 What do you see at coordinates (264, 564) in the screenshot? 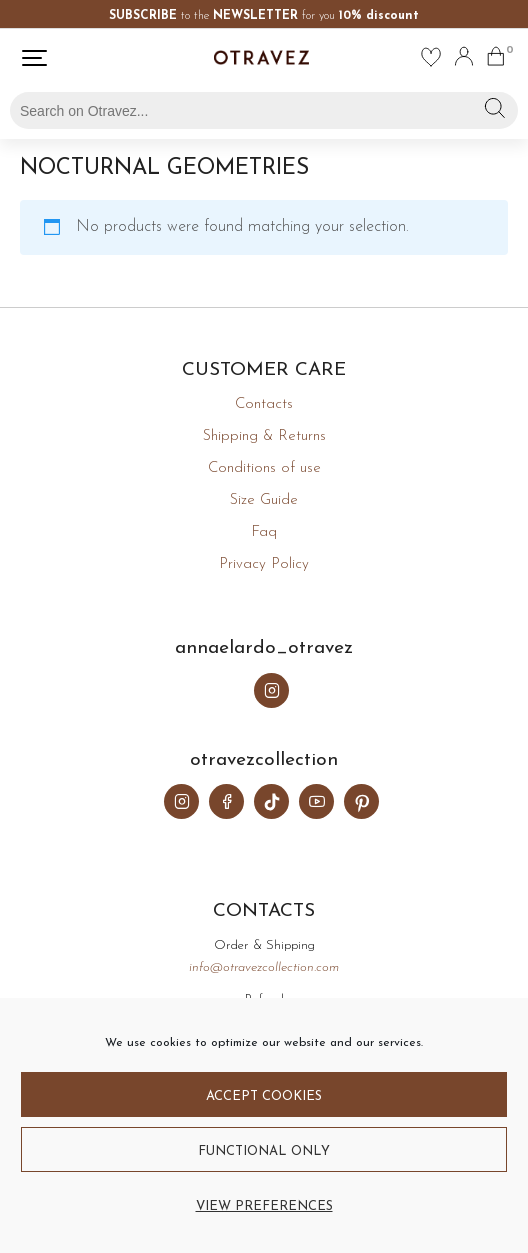
I see `Privacy Policy` at bounding box center [264, 564].